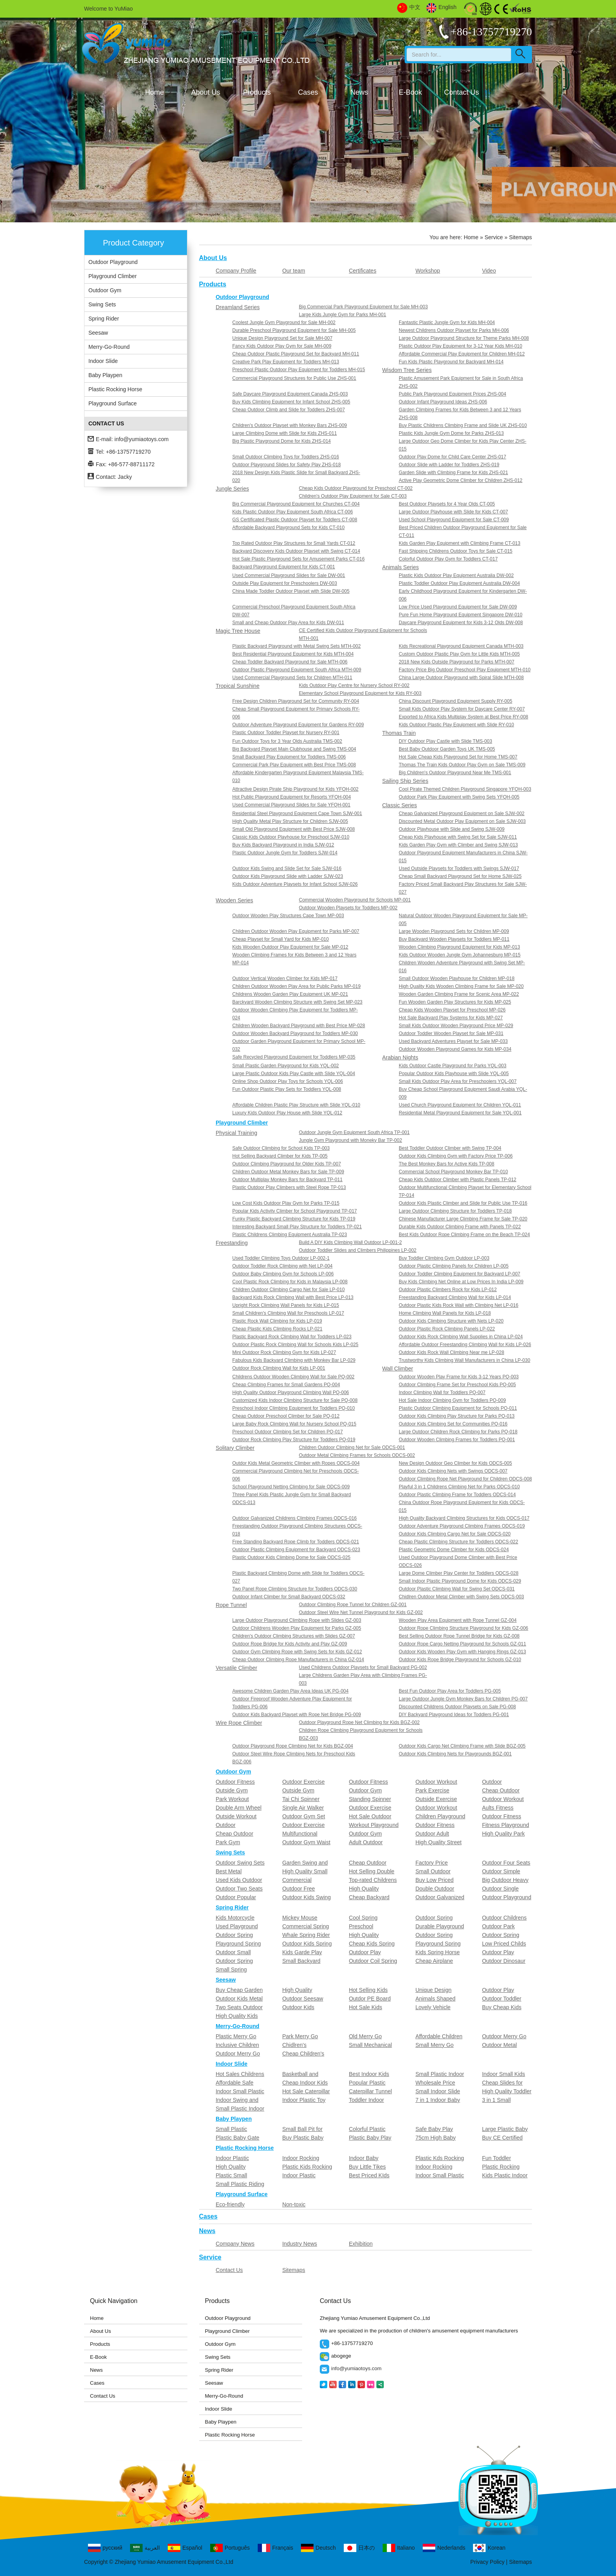 This screenshot has height=2576, width=616. I want to click on Outdoor Wooden Backyard Playground for Toddlers MP-030, so click(295, 1033).